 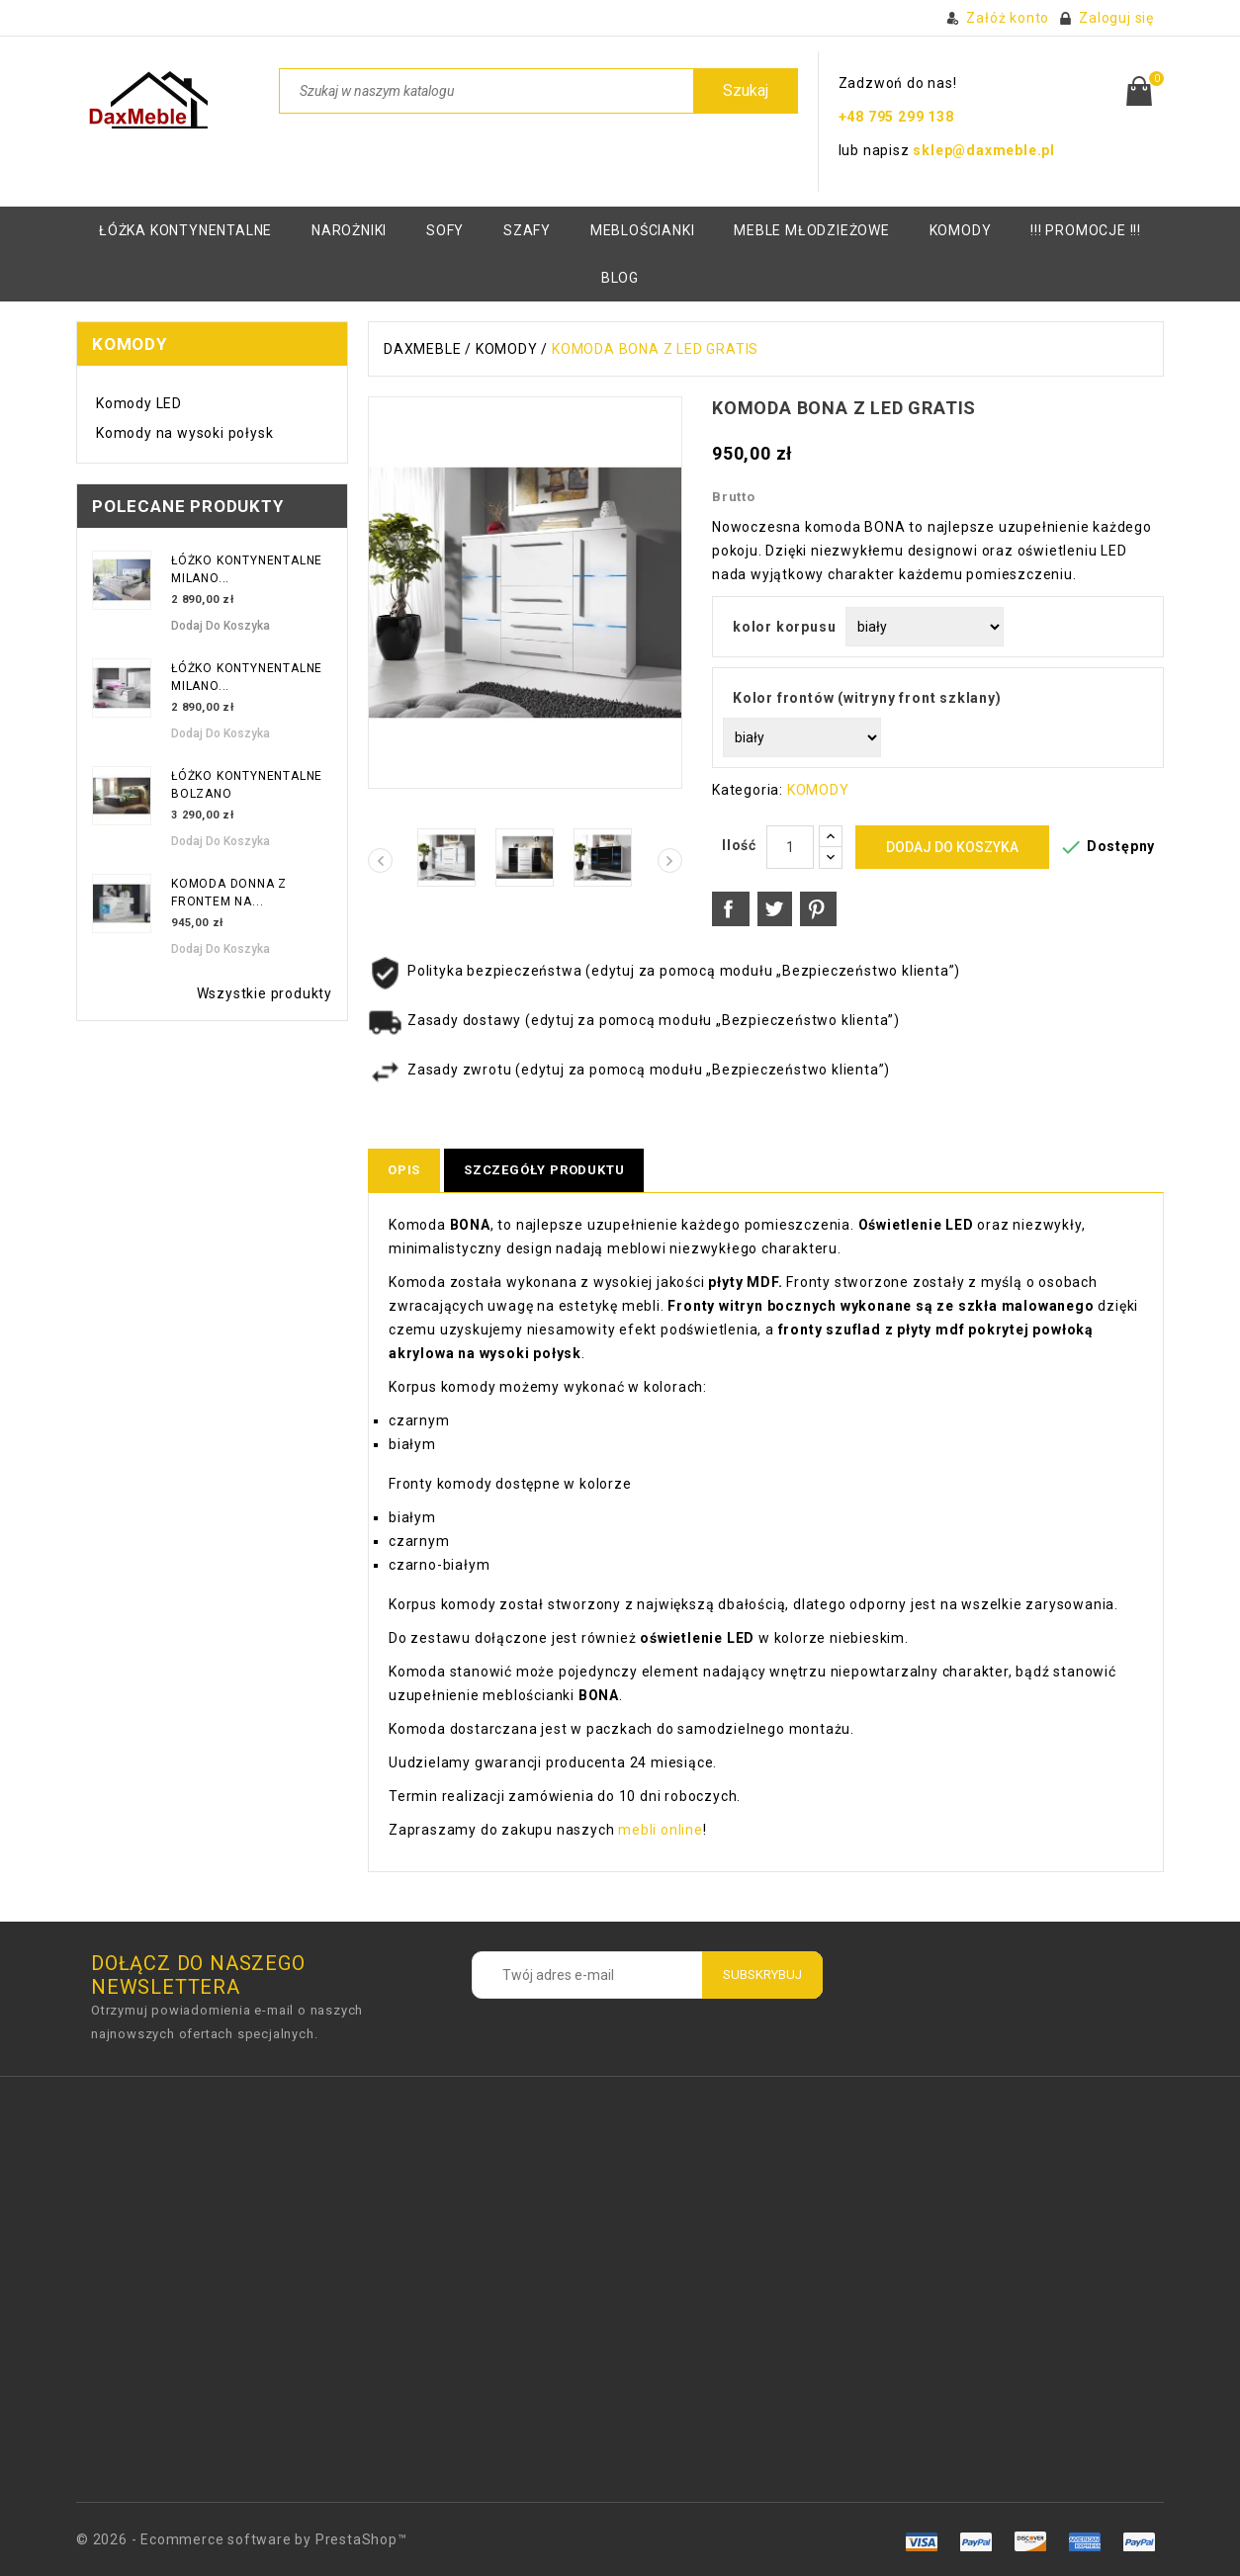 What do you see at coordinates (961, 230) in the screenshot?
I see `KOMODY` at bounding box center [961, 230].